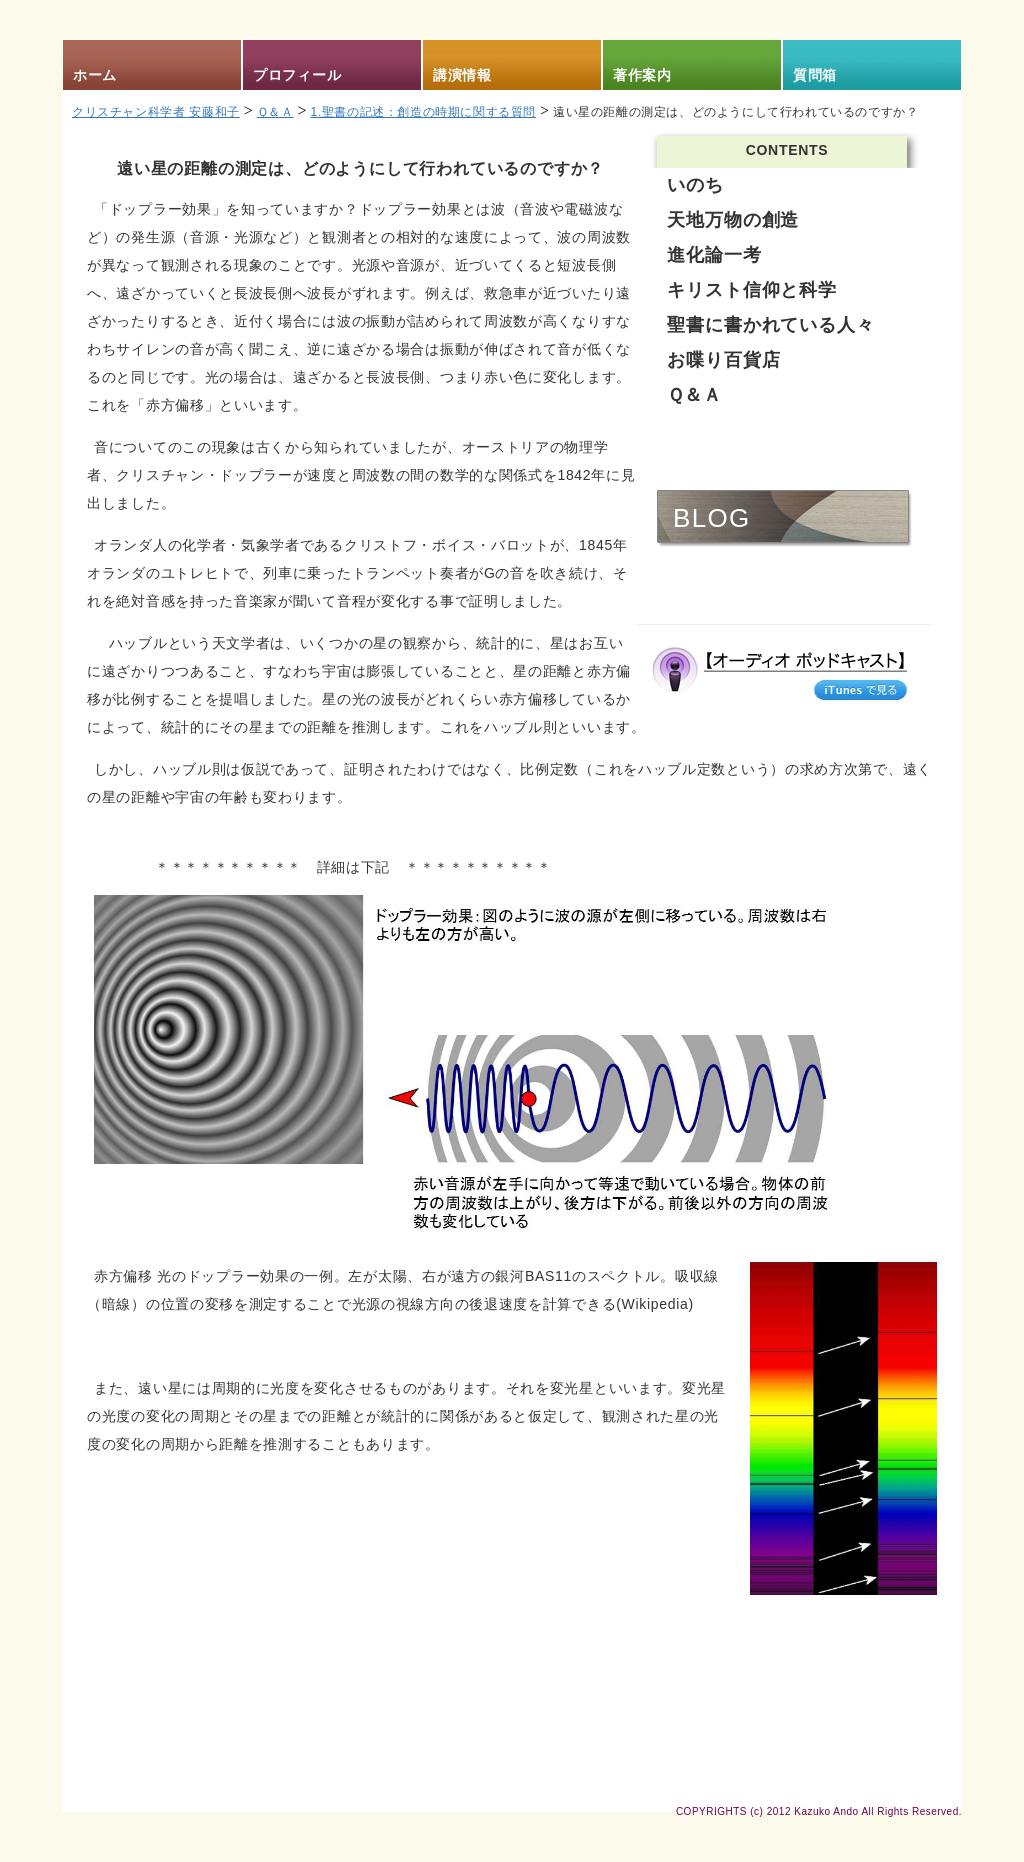 The width and height of the screenshot is (1024, 1862). What do you see at coordinates (275, 112) in the screenshot?
I see `Ｑ＆Ａ` at bounding box center [275, 112].